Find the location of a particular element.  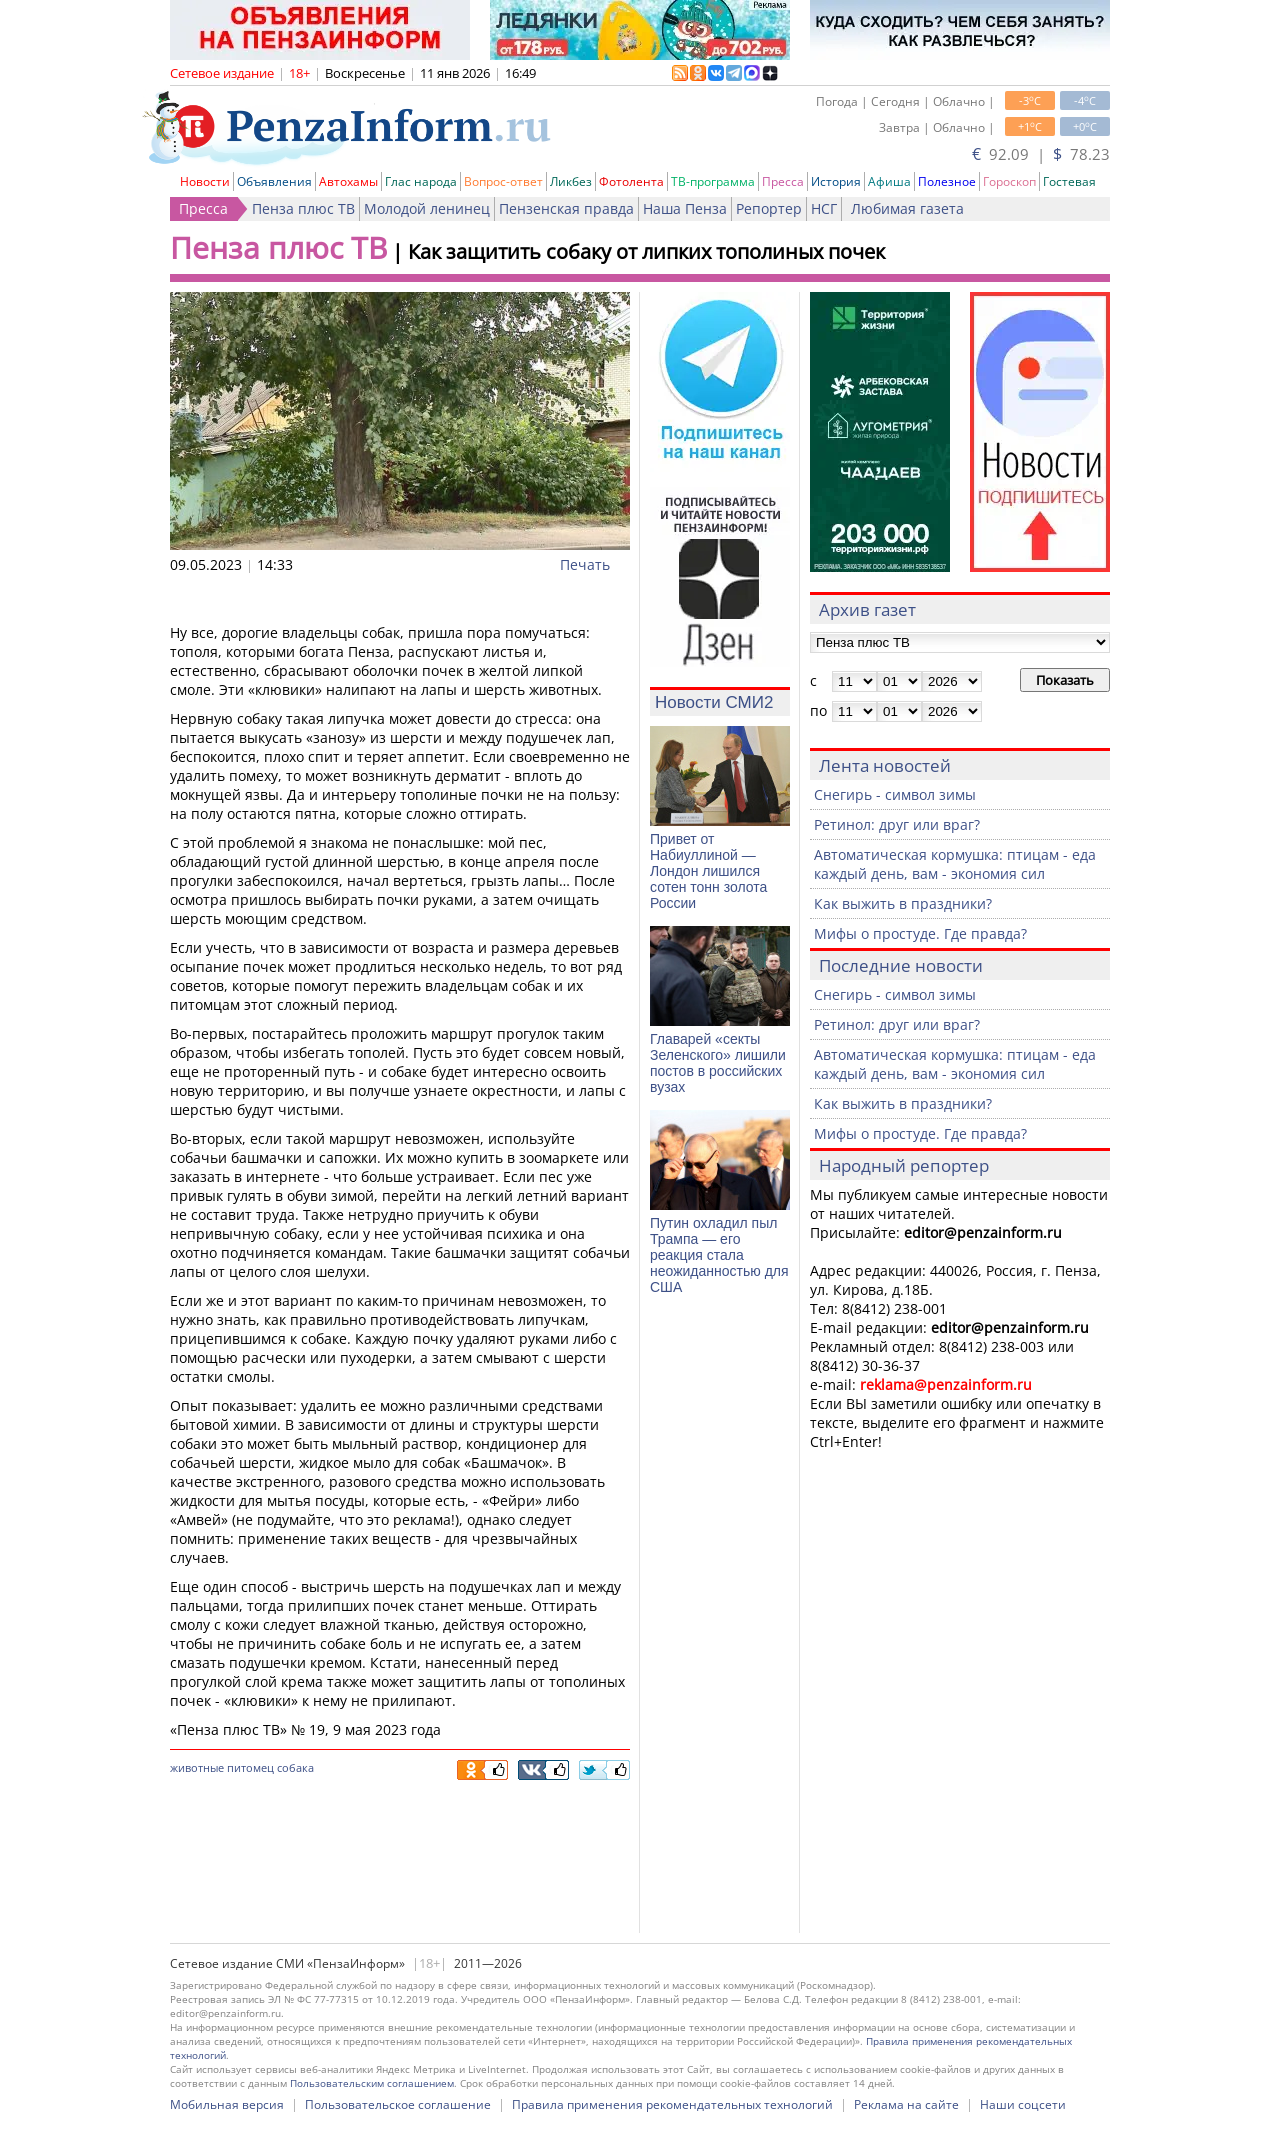

животные is located at coordinates (197, 1767).